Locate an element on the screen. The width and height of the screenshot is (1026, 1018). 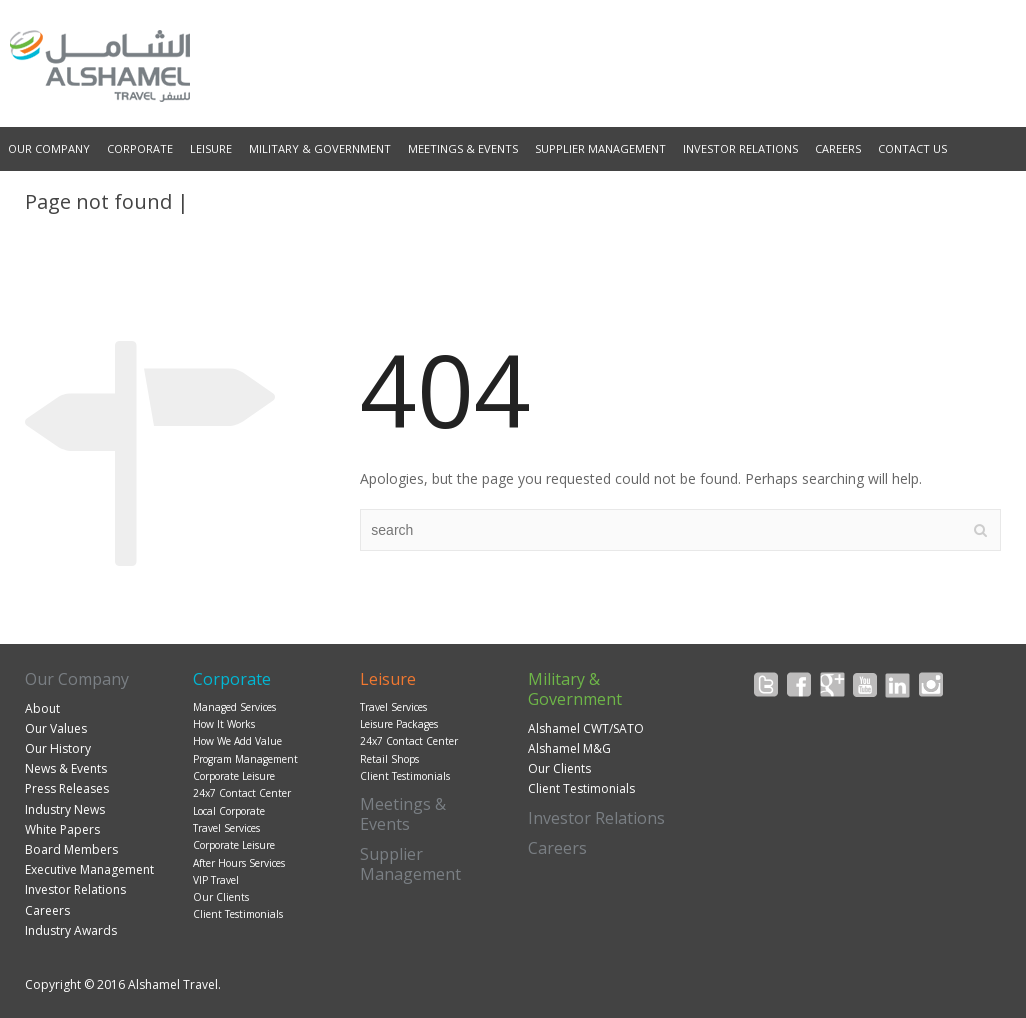
Investor Relations is located at coordinates (740, 148).